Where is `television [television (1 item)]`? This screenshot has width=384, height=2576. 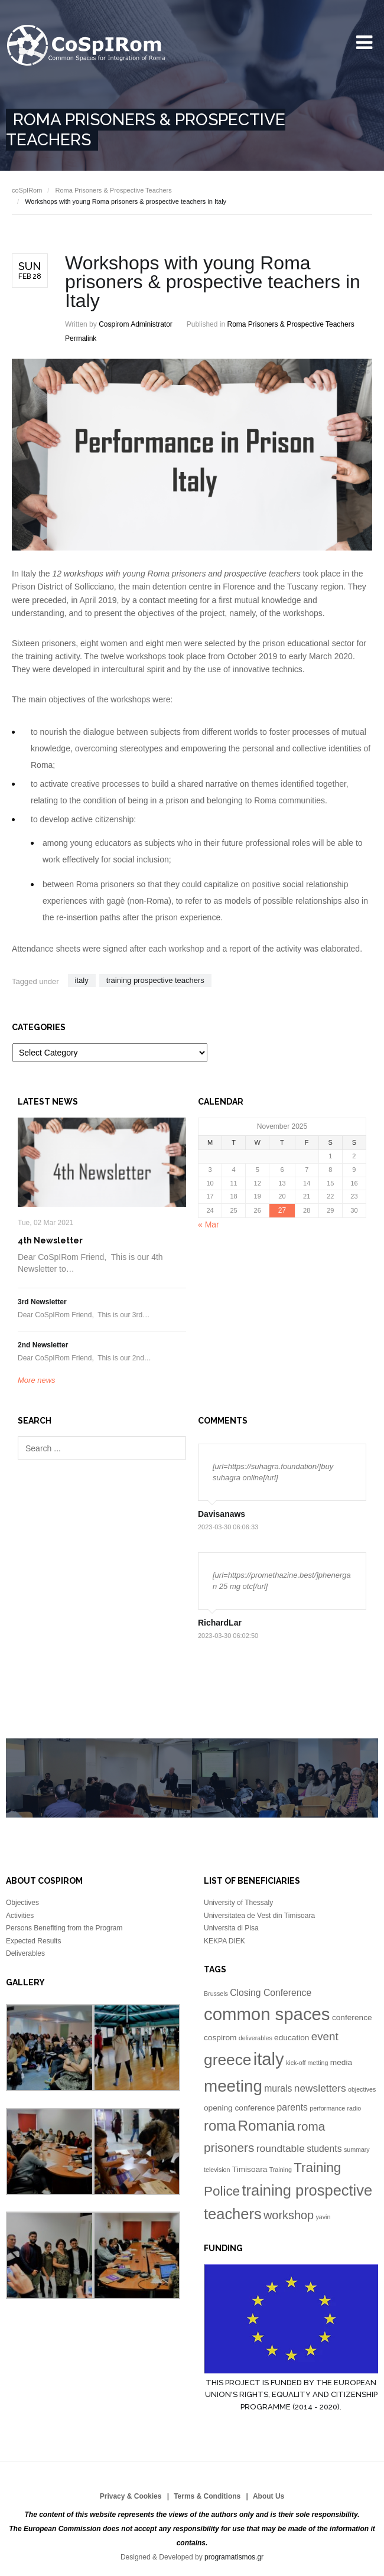
television [television (1 item)] is located at coordinates (217, 2169).